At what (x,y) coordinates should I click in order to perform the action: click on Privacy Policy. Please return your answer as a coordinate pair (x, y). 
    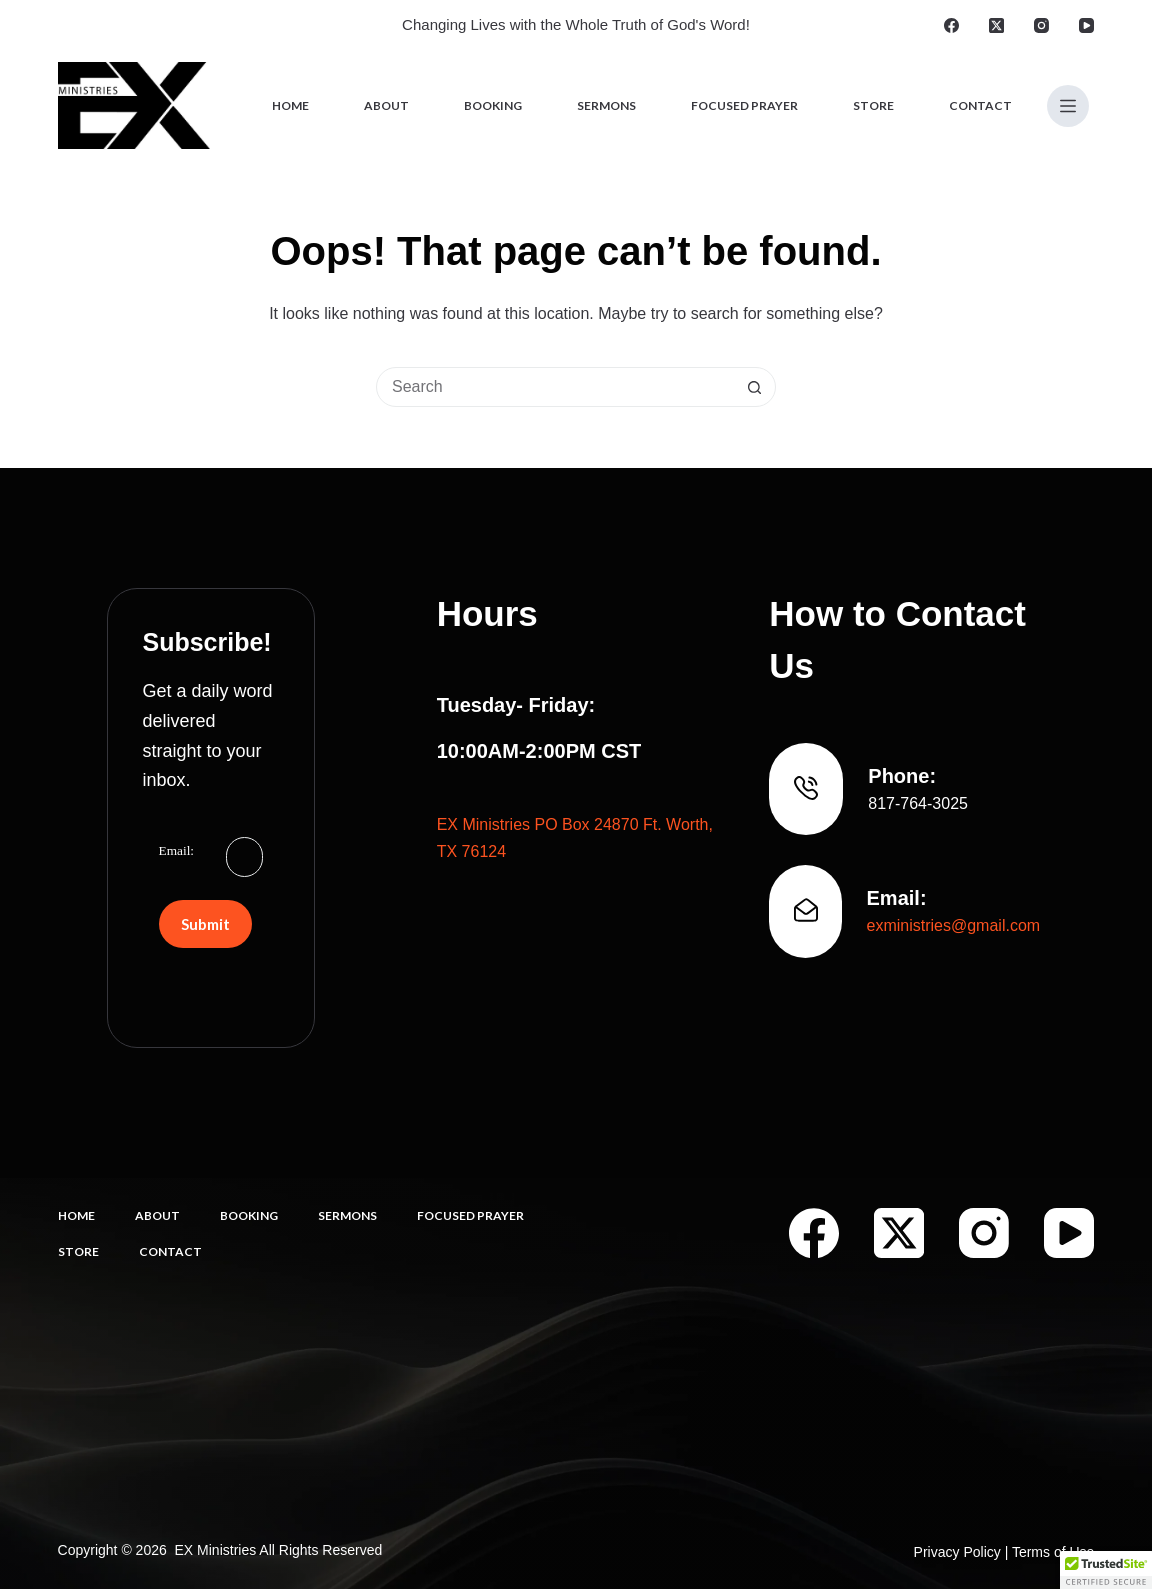
    Looking at the image, I should click on (957, 1552).